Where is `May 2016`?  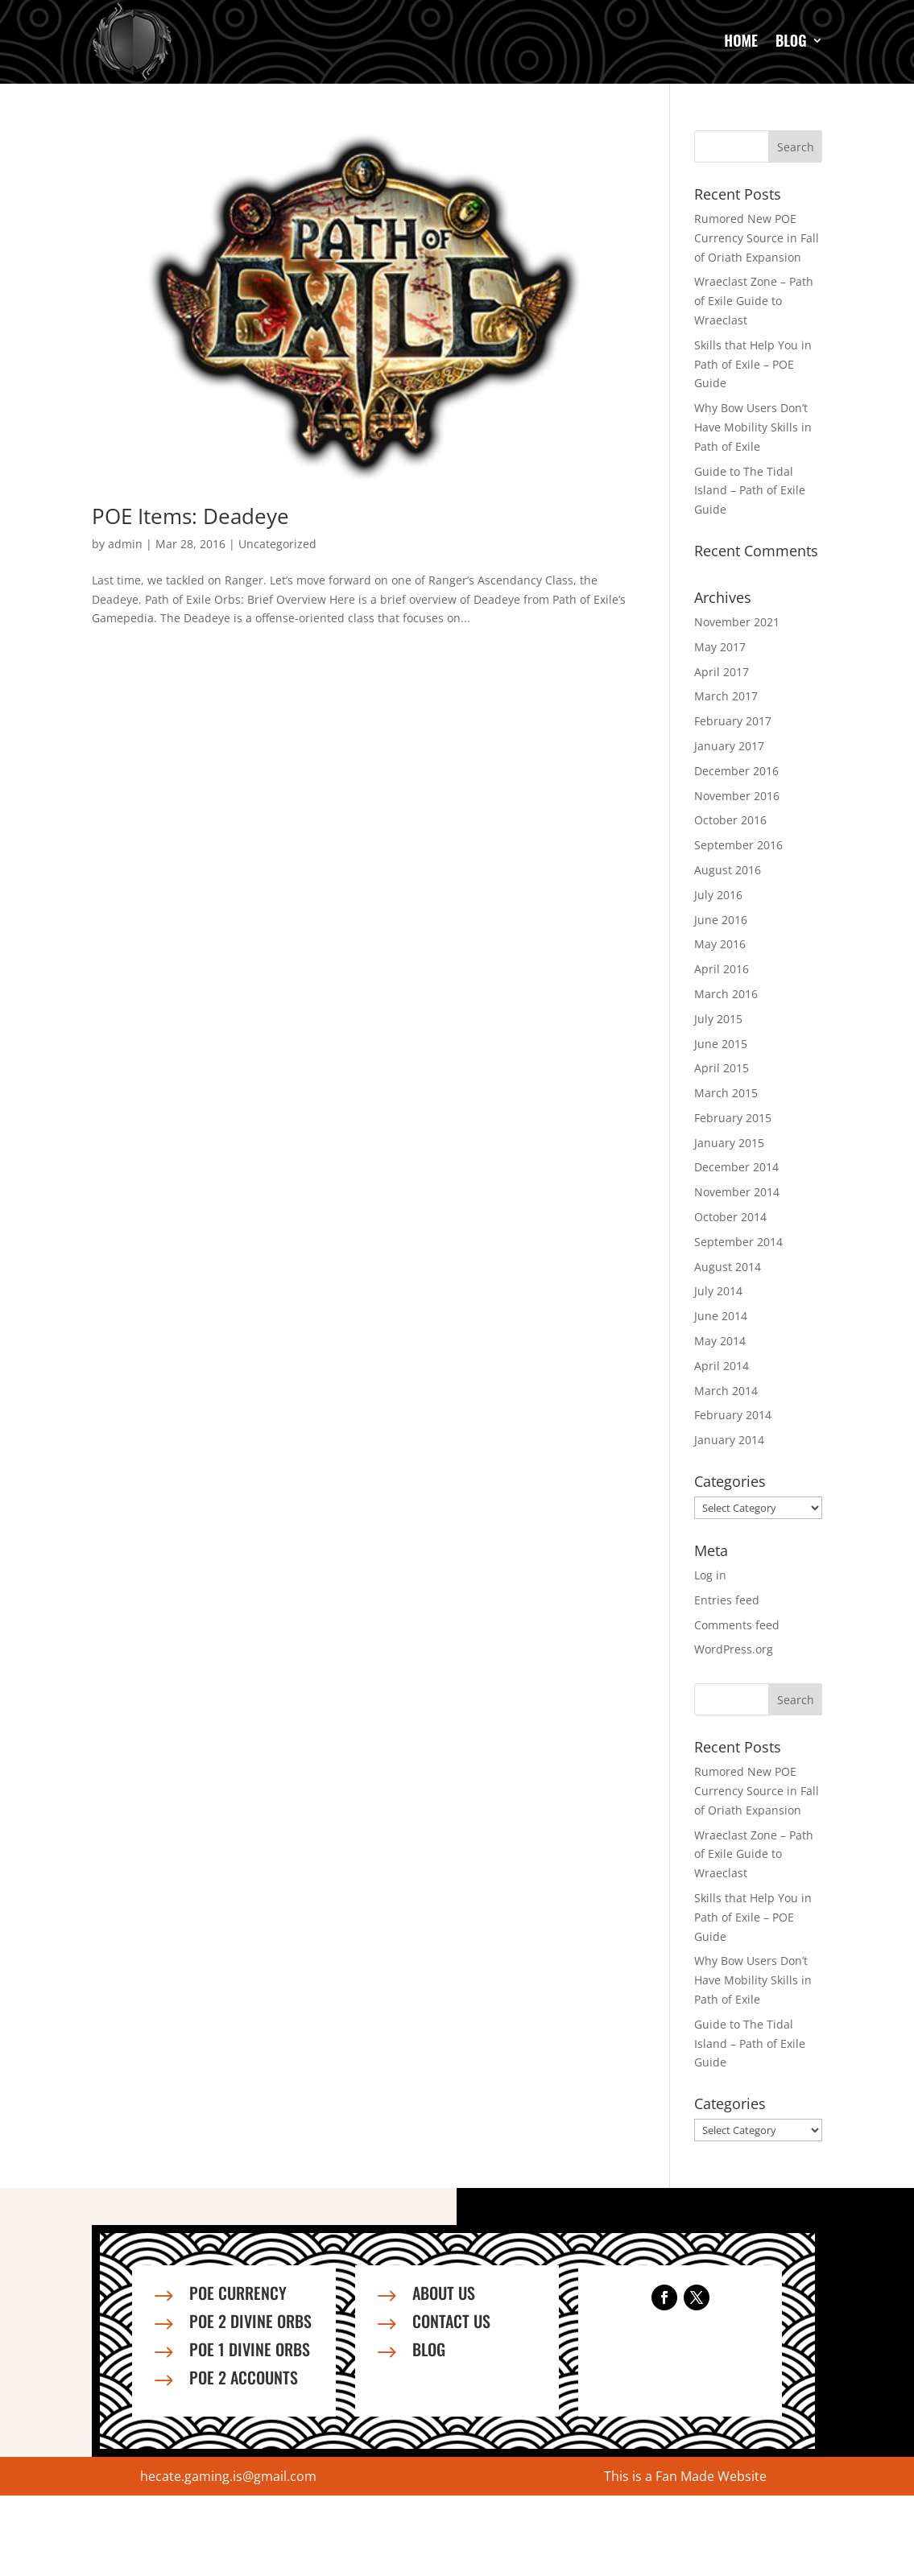
May 2016 is located at coordinates (720, 944).